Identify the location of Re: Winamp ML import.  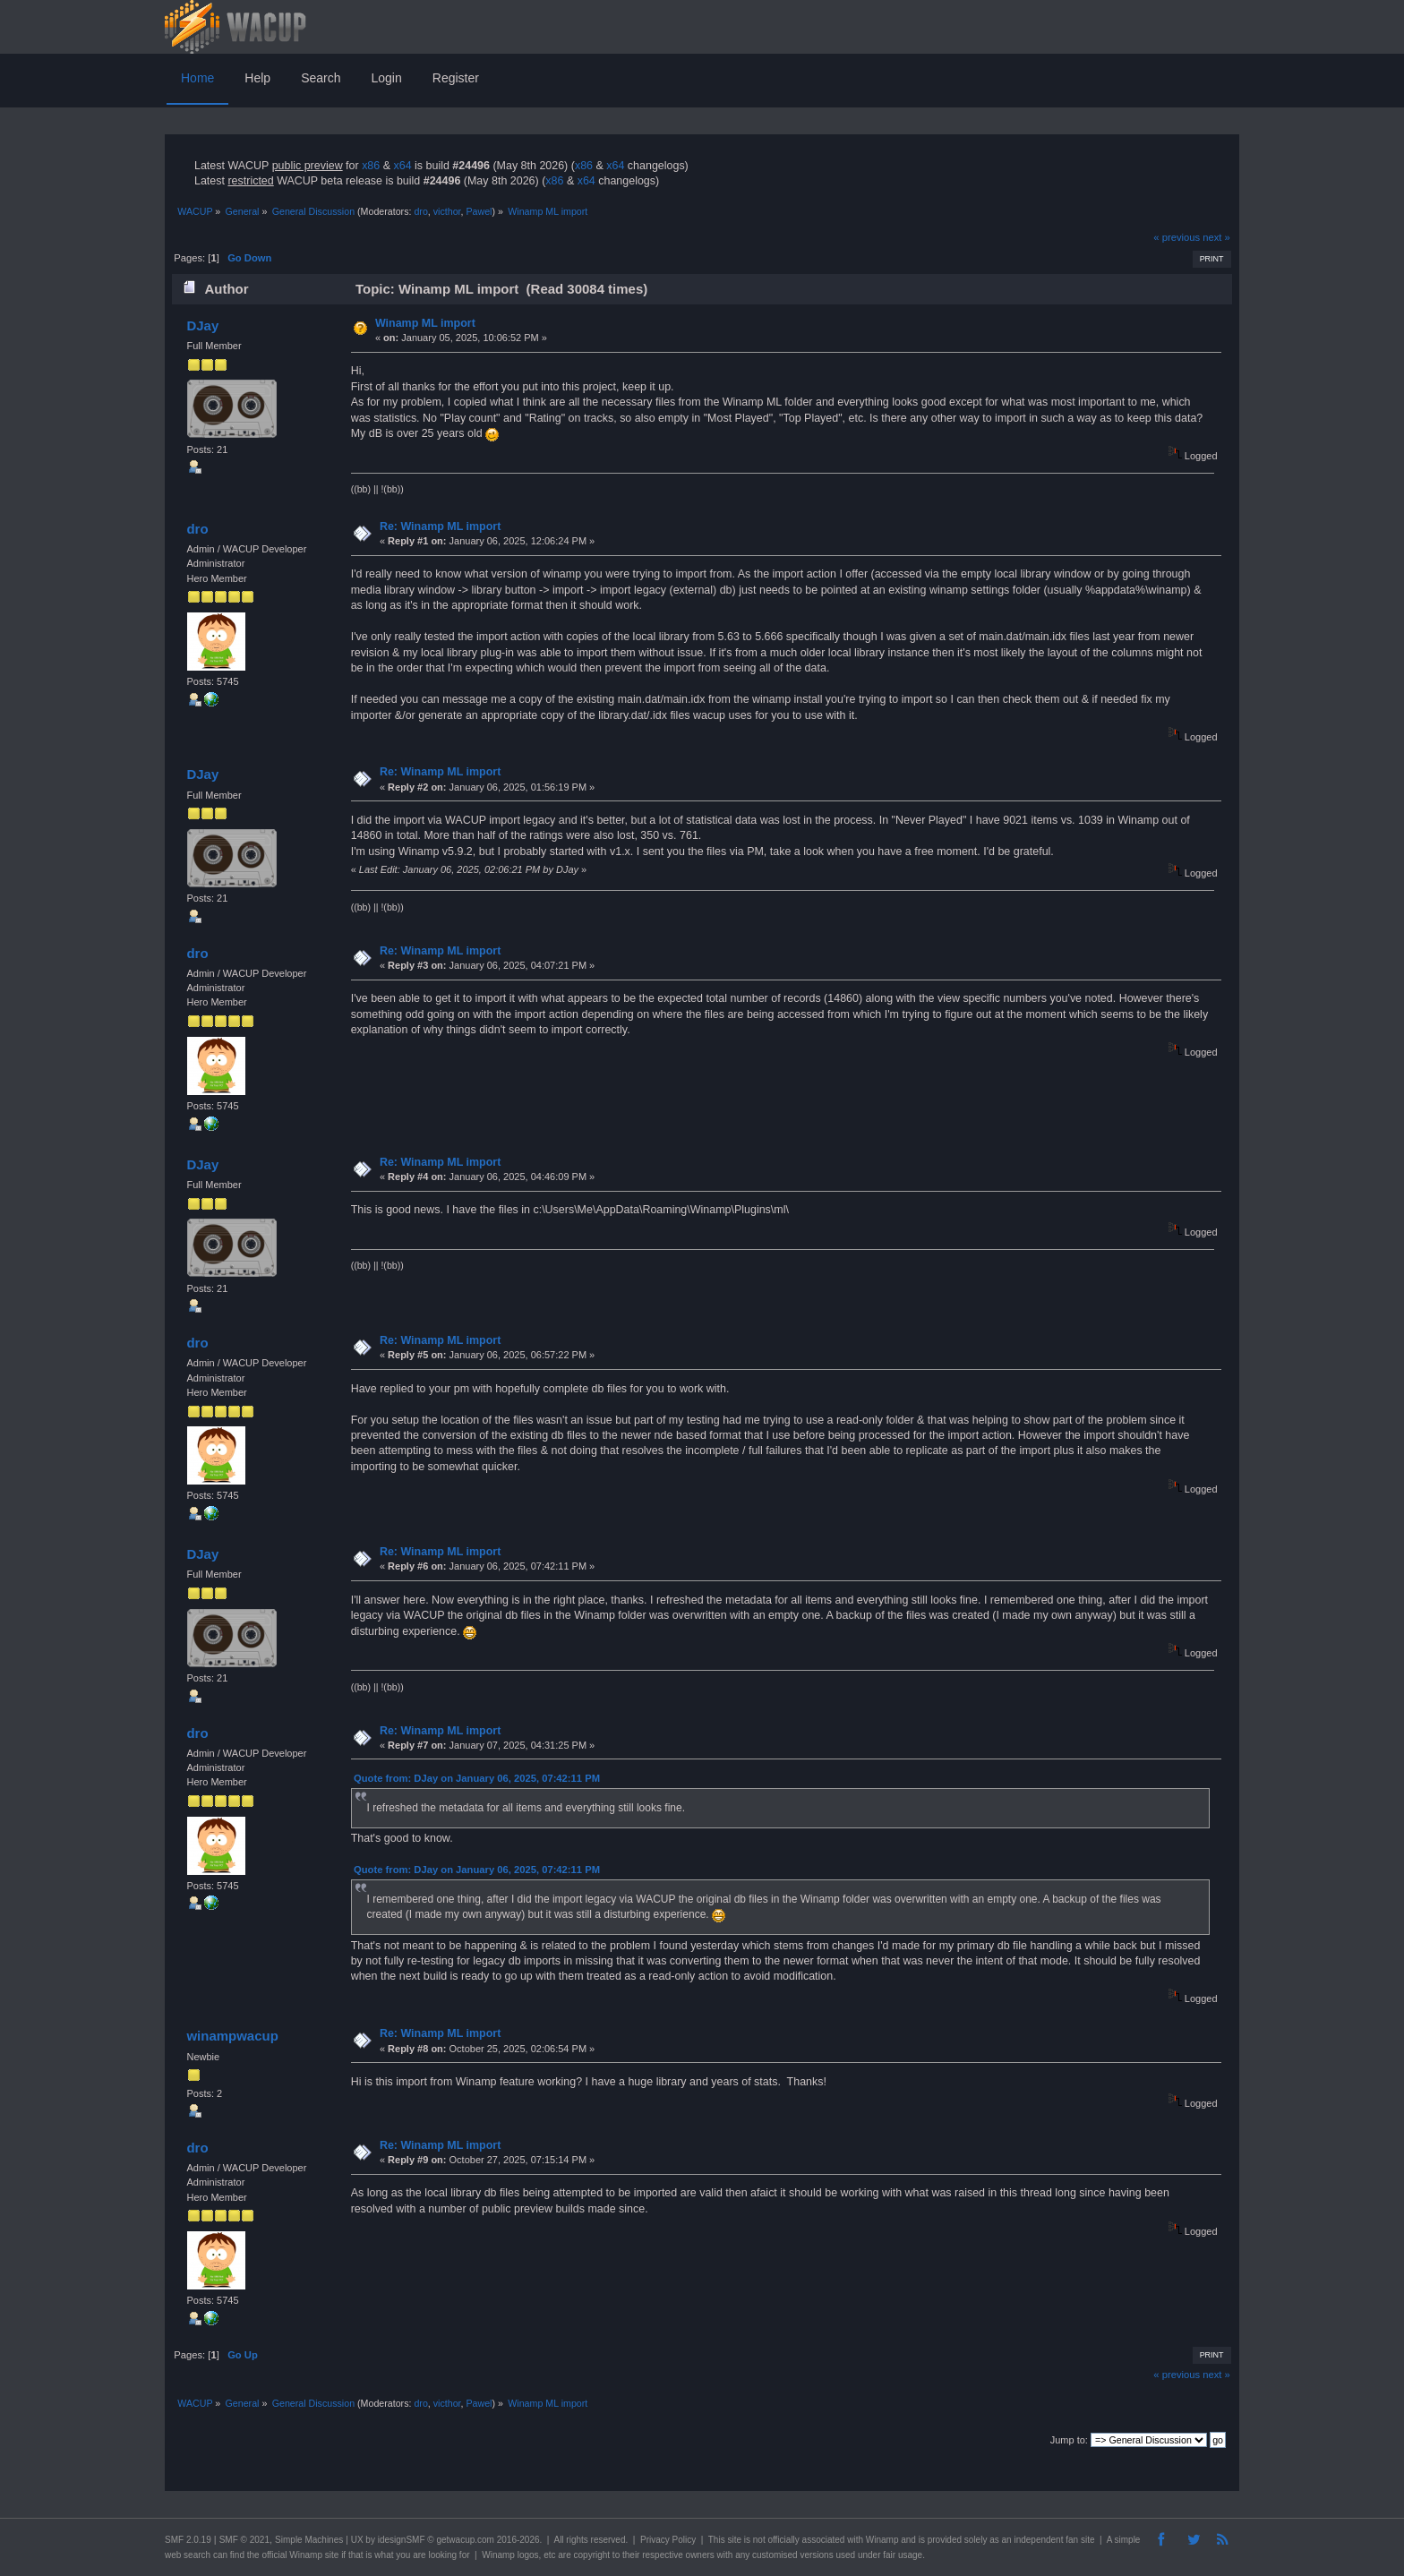
(440, 526).